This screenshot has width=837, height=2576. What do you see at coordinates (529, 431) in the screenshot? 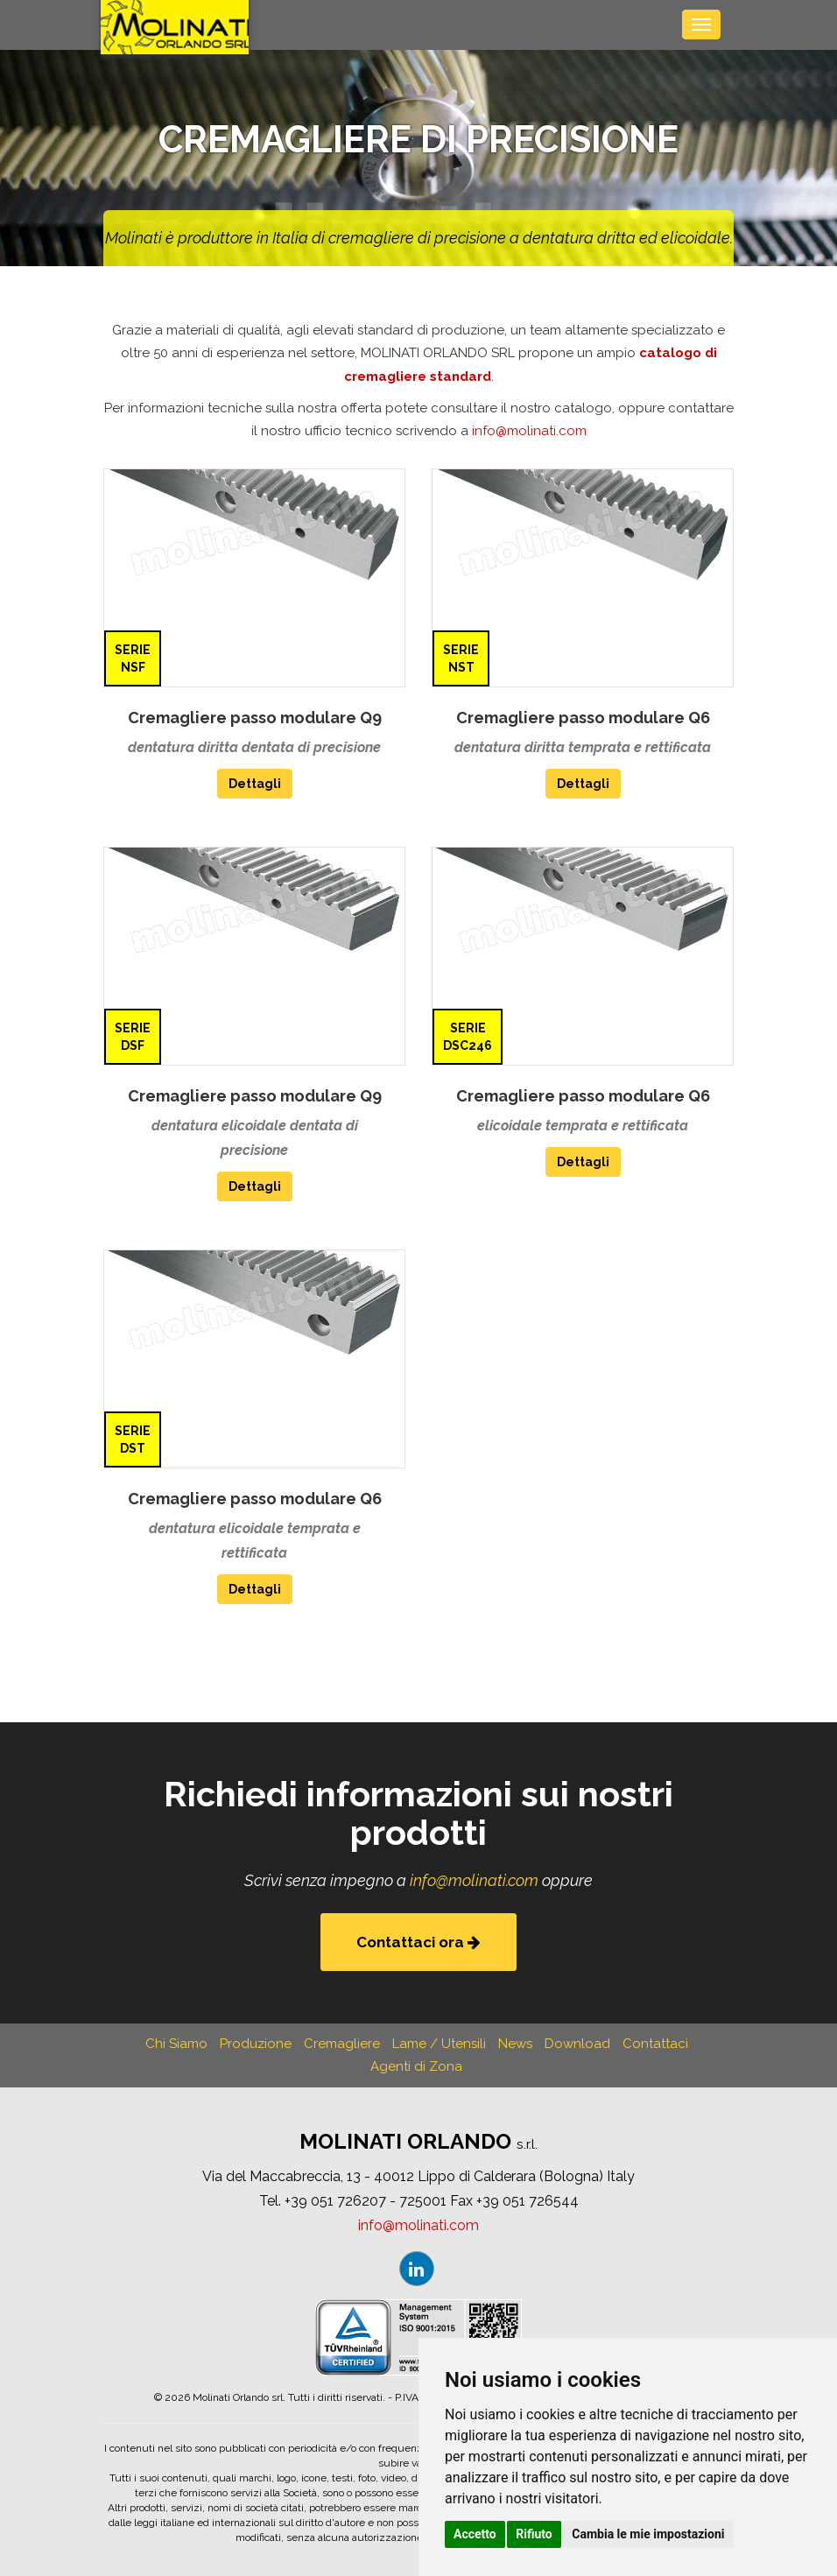
I see `infomolinaticom` at bounding box center [529, 431].